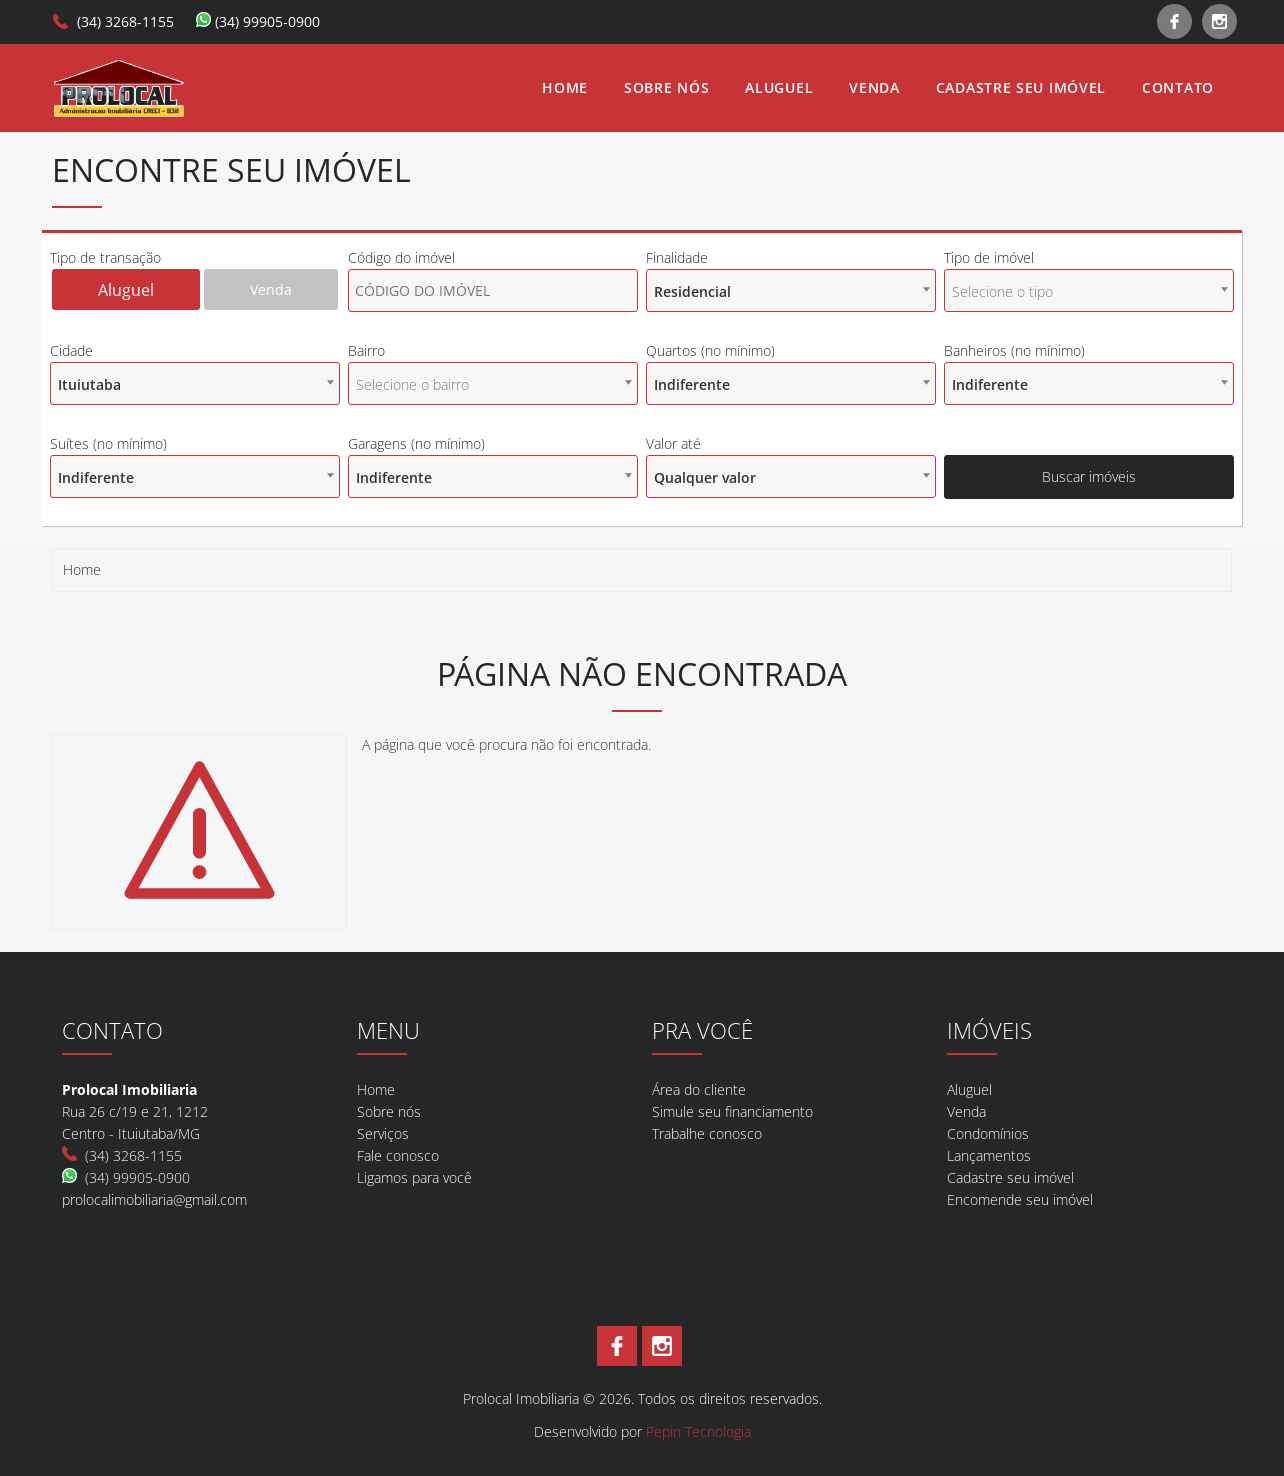 This screenshot has height=1476, width=1284. Describe the element at coordinates (1178, 87) in the screenshot. I see `Contato` at that location.